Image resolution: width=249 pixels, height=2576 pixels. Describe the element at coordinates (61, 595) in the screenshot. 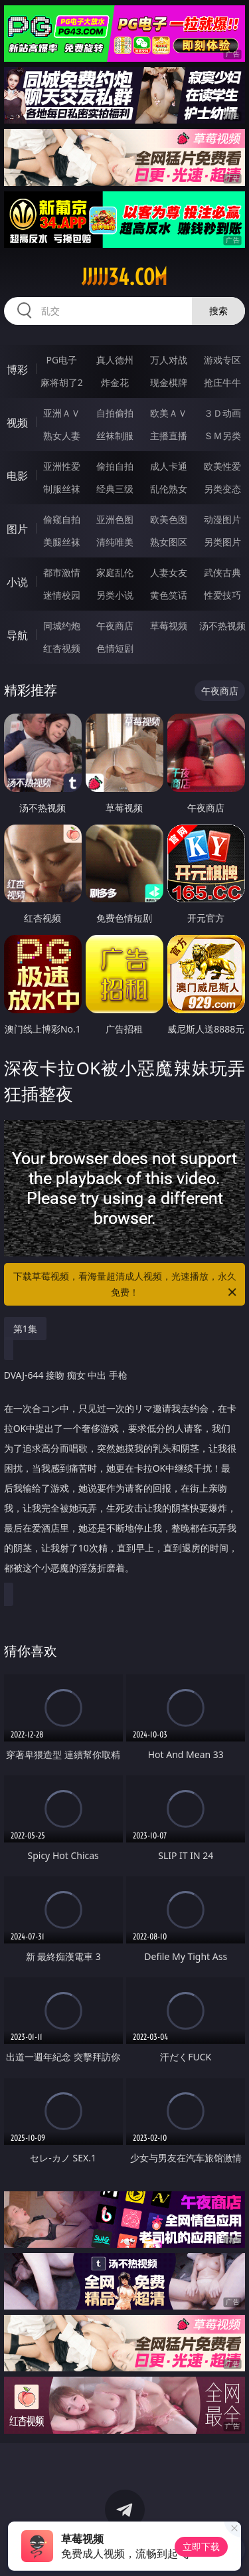

I see `迷情校园` at that location.